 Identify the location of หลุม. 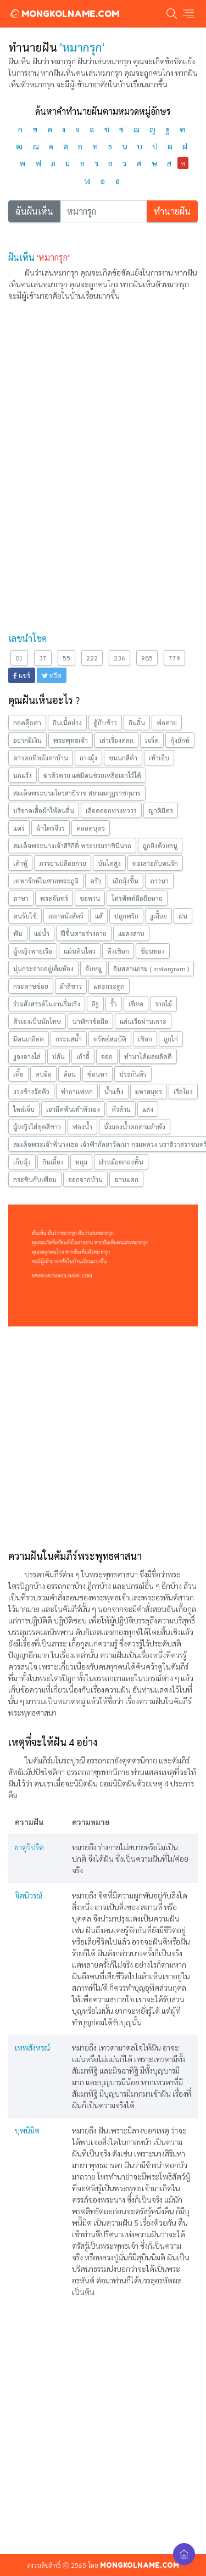
(81, 1161).